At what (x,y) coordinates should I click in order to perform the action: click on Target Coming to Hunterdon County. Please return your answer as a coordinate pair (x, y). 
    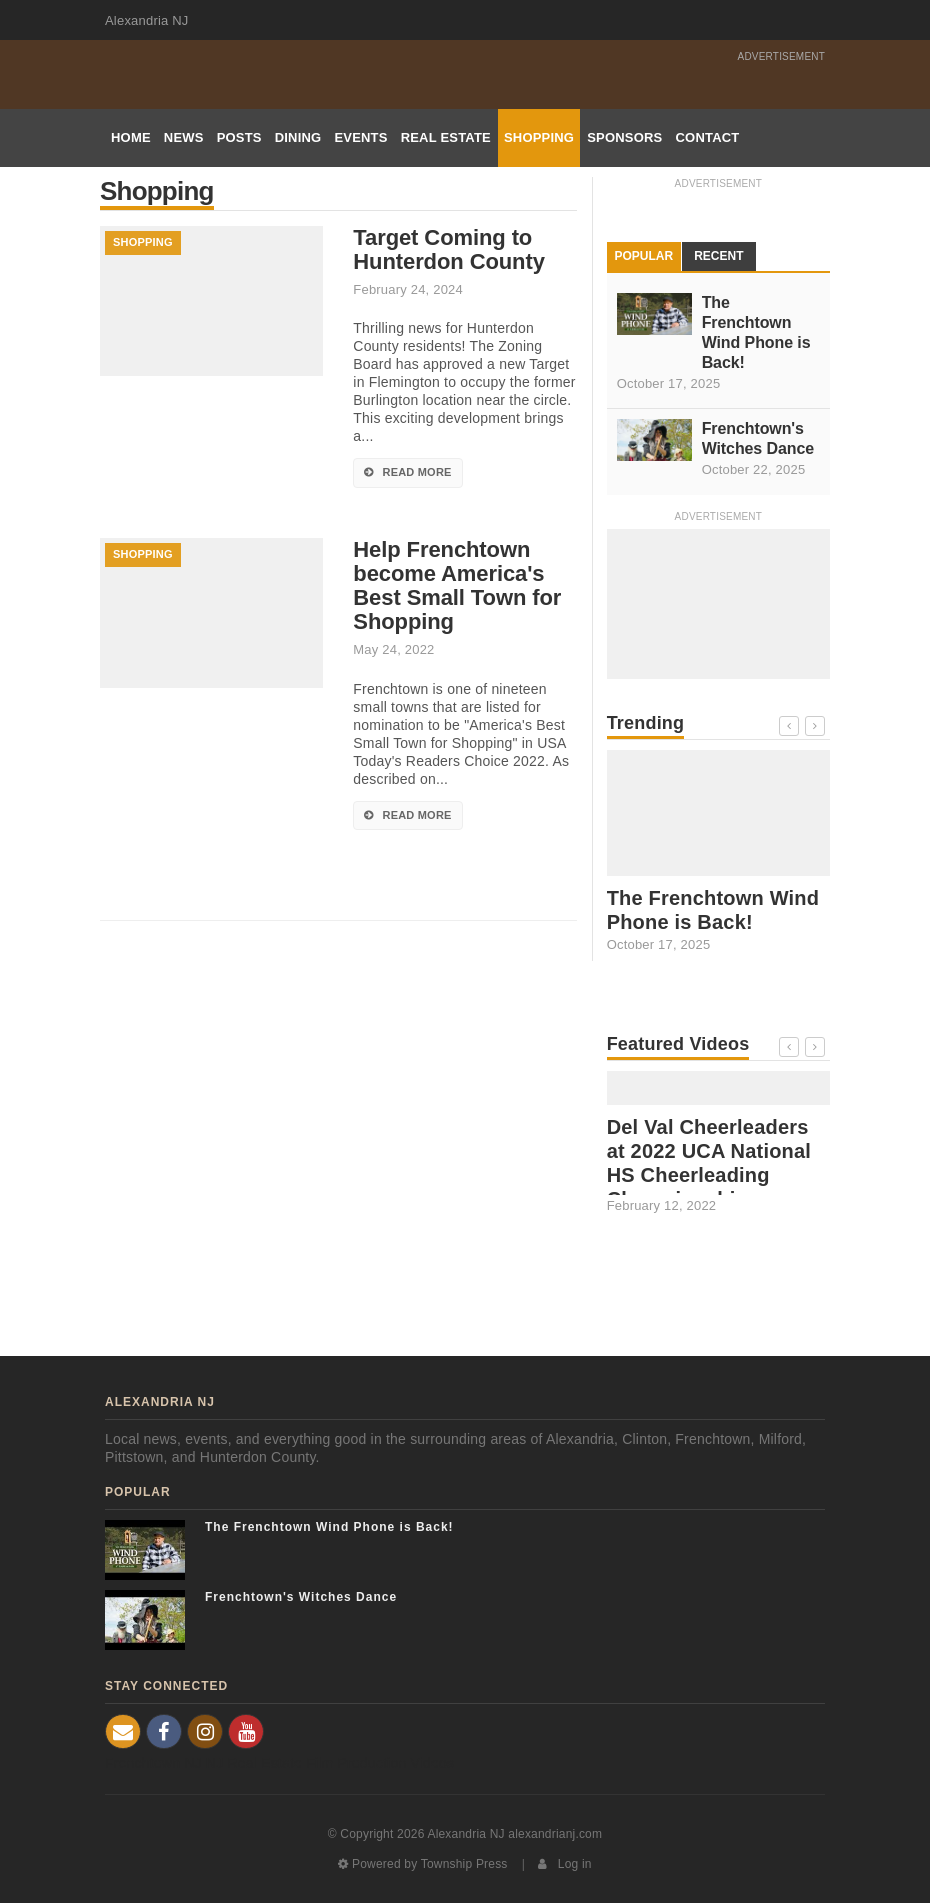
    Looking at the image, I should click on (448, 250).